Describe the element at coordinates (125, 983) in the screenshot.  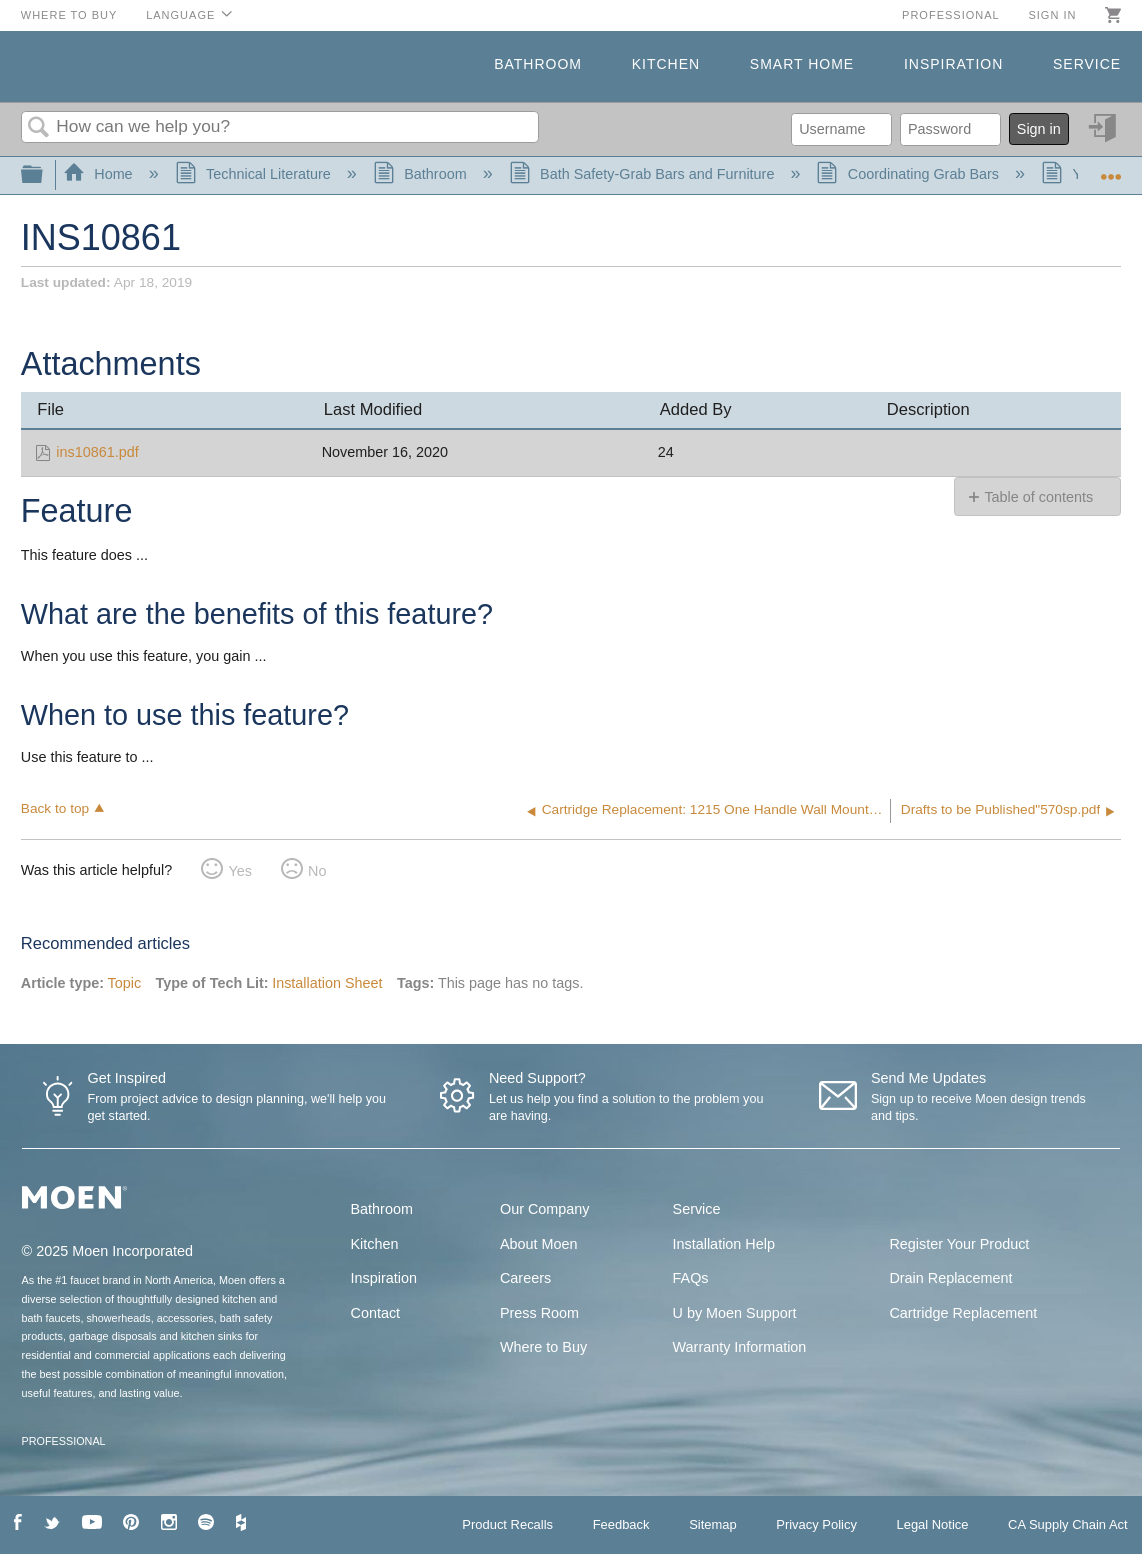
I see `Topic` at that location.